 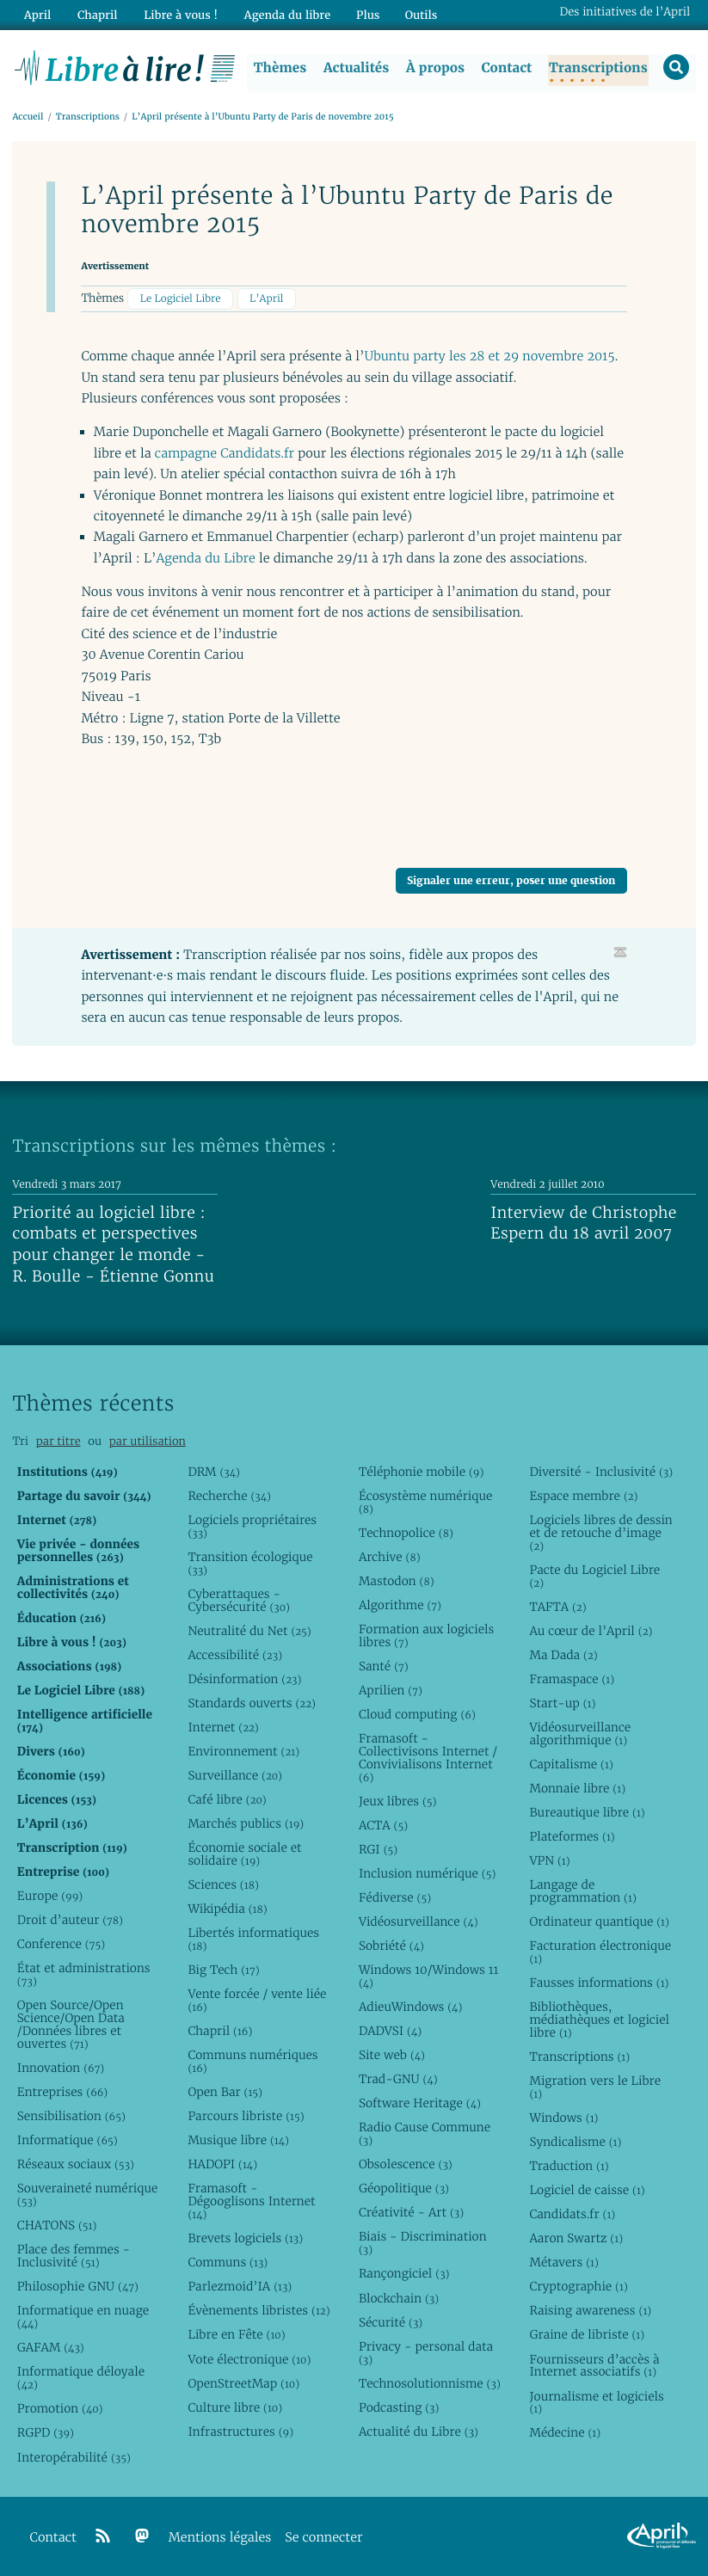 I want to click on Site web, so click(x=392, y=2055).